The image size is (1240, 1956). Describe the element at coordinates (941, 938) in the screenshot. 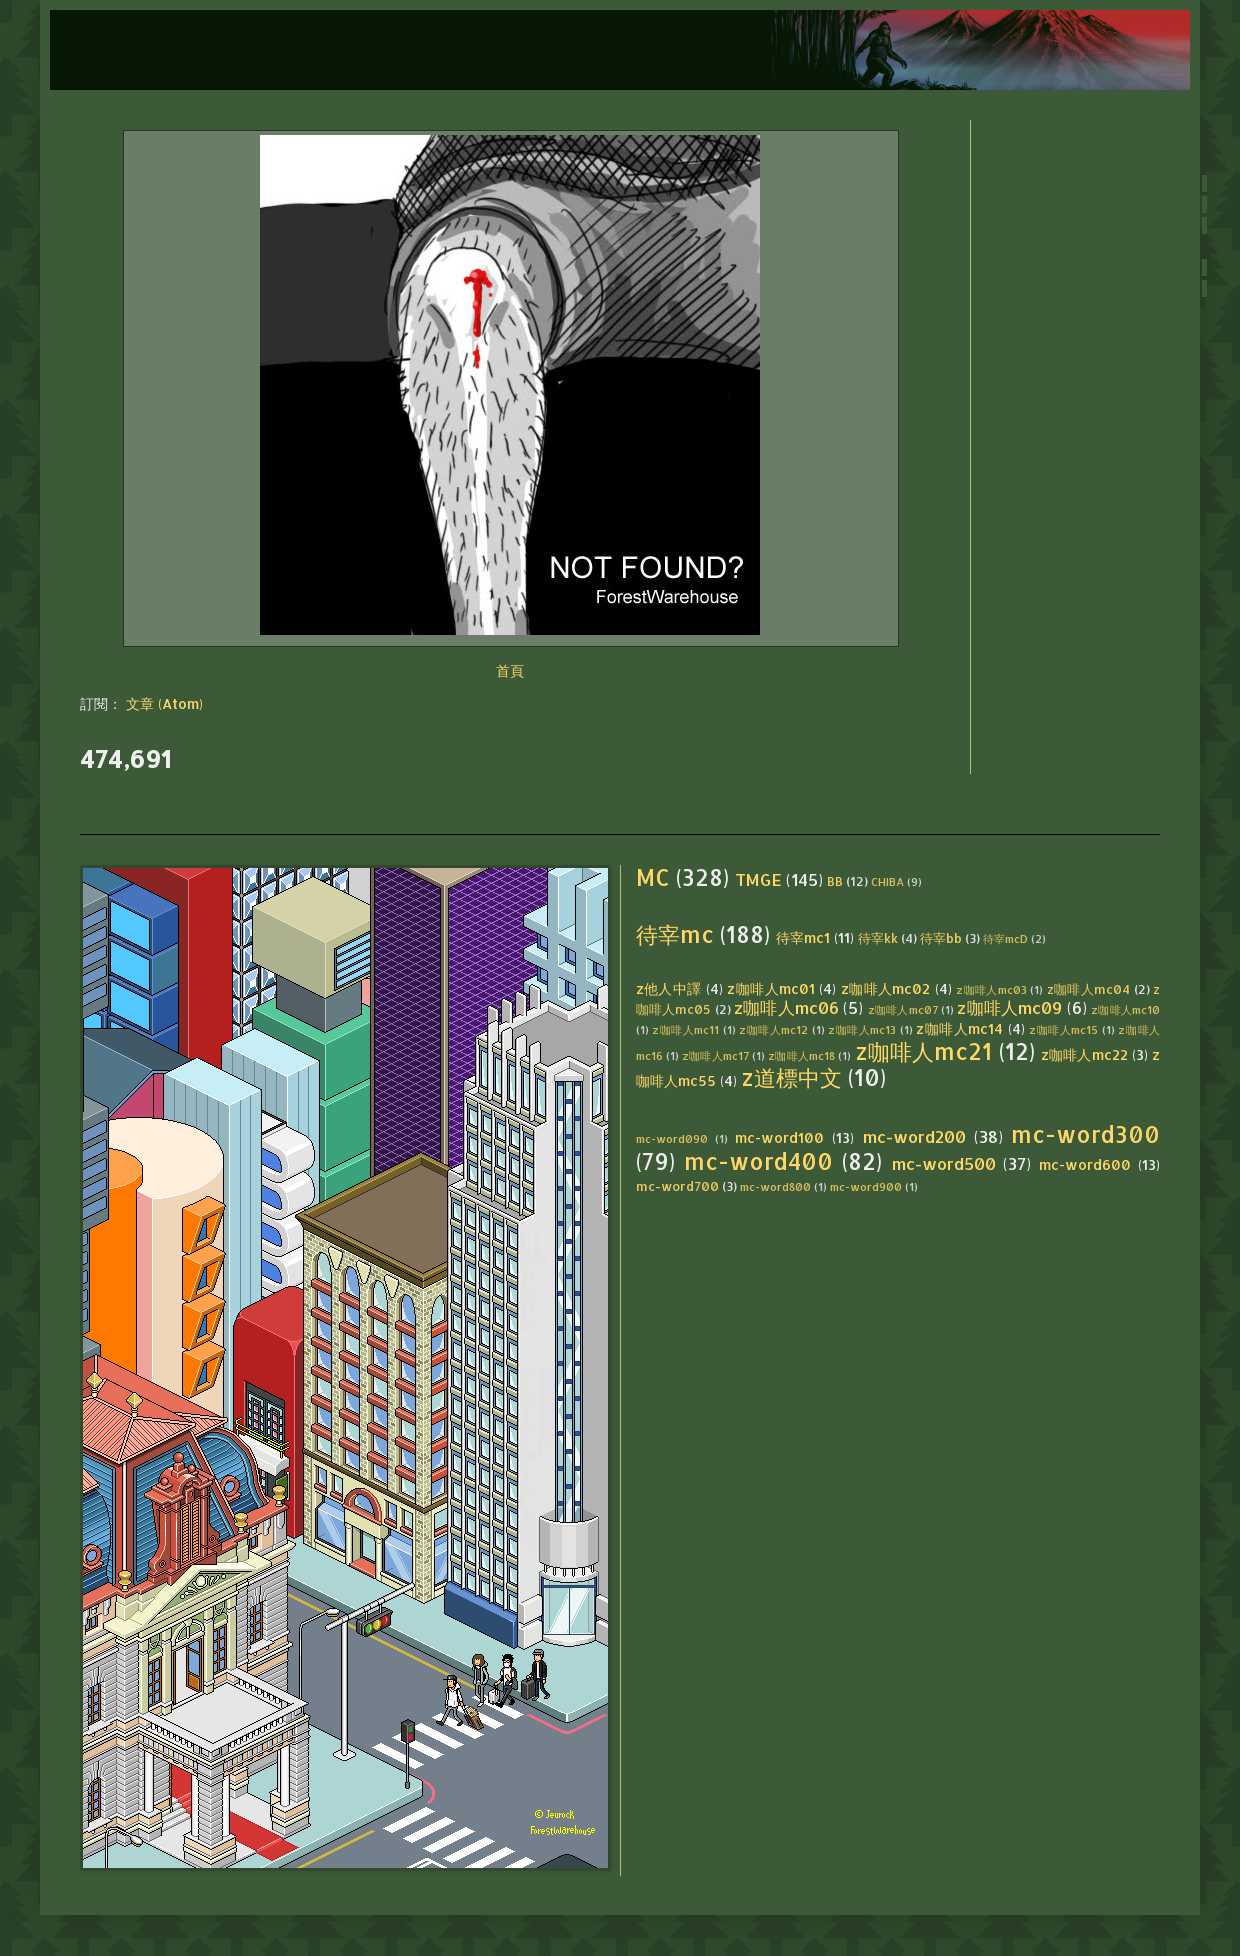

I see `待宰bb` at that location.